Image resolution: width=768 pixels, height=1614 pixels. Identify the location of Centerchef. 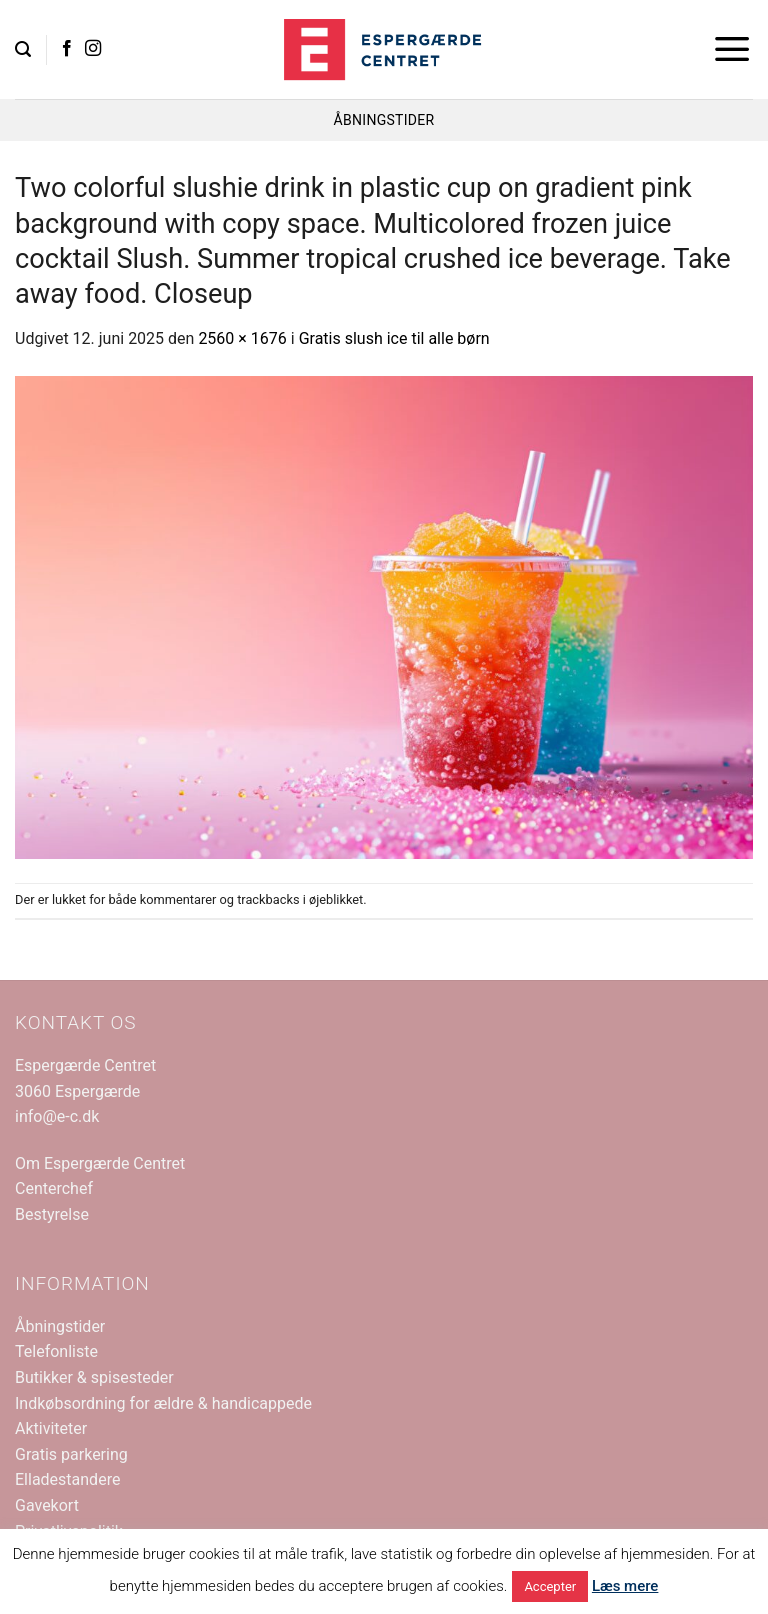
(54, 1188).